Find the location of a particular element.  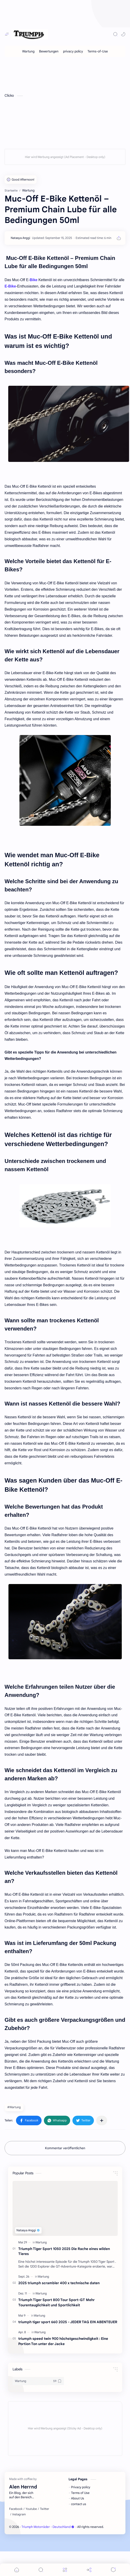

[Bewertungen] is located at coordinates (48, 51).